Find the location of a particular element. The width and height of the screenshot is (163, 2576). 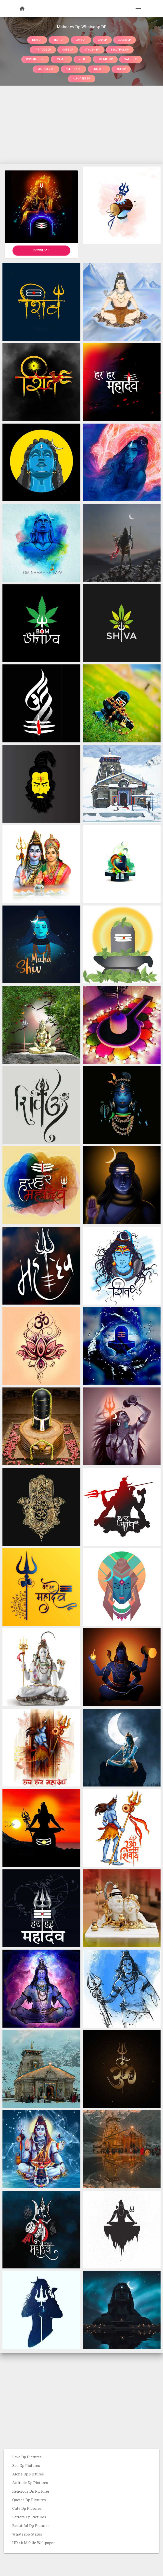

Stylish DP is located at coordinates (92, 49).